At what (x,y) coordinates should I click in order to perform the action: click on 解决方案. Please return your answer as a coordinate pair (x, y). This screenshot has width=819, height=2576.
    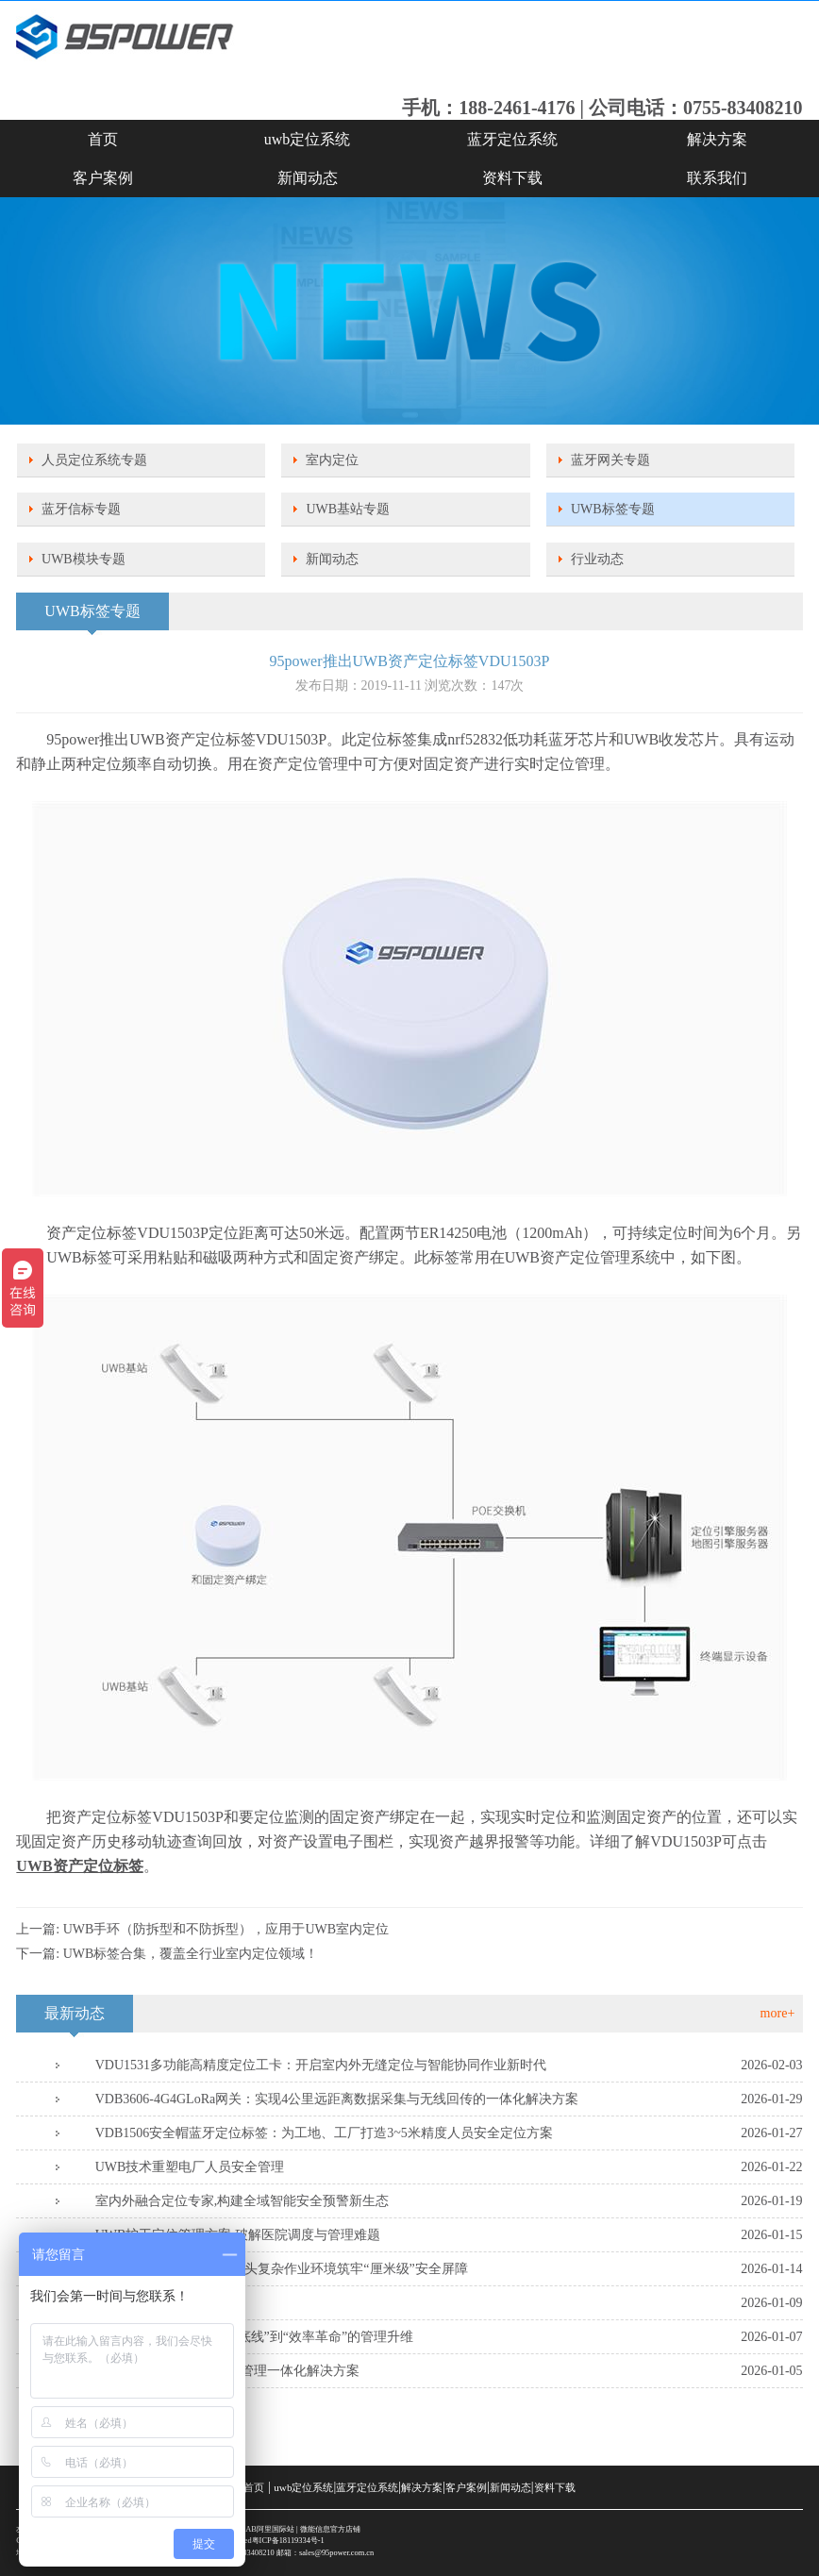
    Looking at the image, I should click on (717, 139).